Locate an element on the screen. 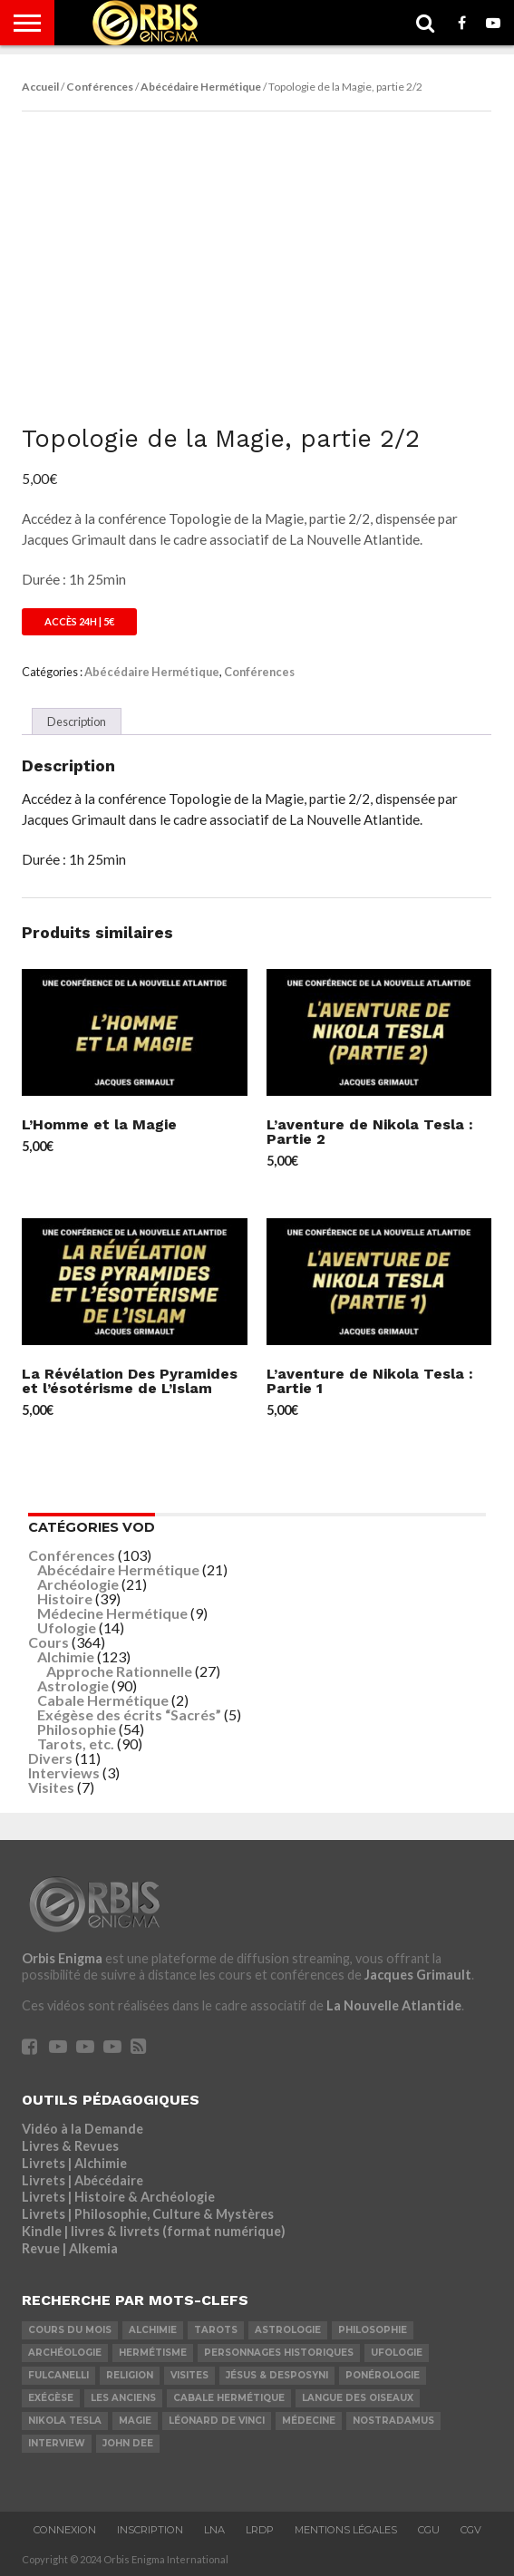 Image resolution: width=514 pixels, height=2576 pixels. Hermétisme is located at coordinates (153, 2352).